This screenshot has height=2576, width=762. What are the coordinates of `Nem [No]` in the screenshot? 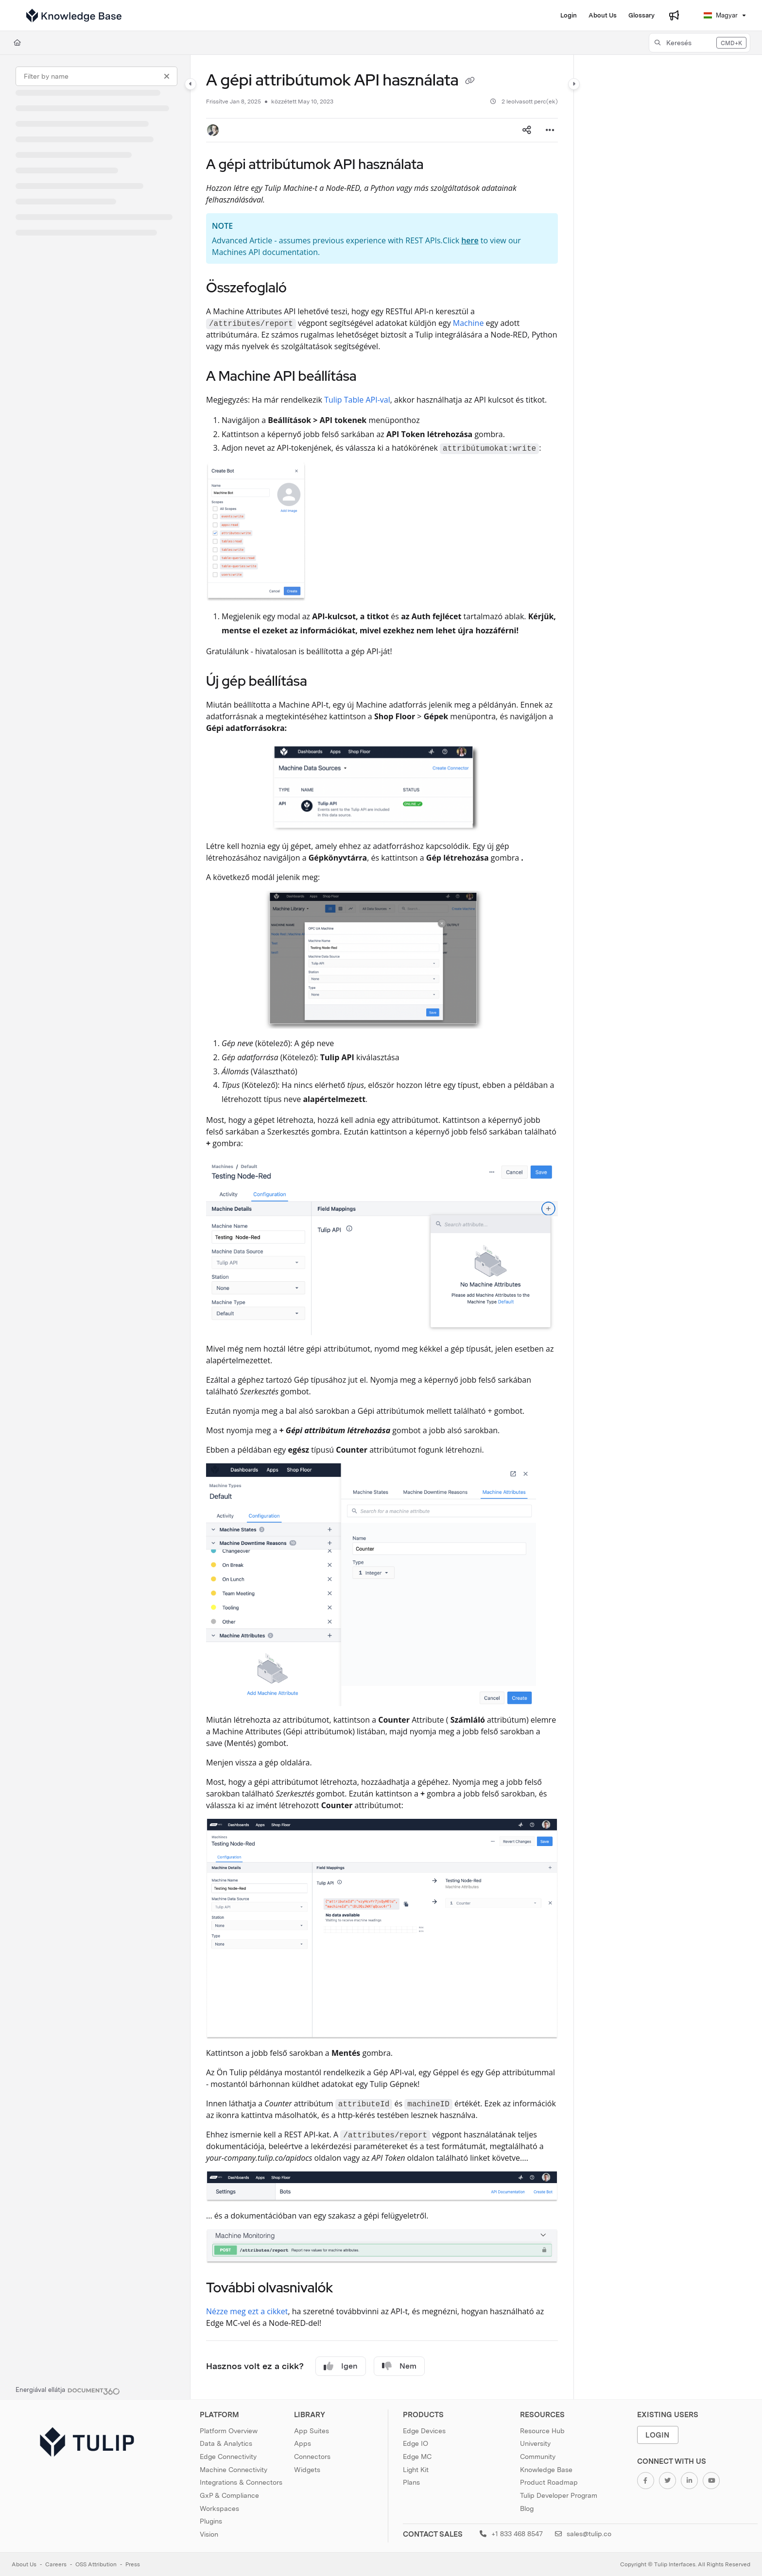 It's located at (399, 2366).